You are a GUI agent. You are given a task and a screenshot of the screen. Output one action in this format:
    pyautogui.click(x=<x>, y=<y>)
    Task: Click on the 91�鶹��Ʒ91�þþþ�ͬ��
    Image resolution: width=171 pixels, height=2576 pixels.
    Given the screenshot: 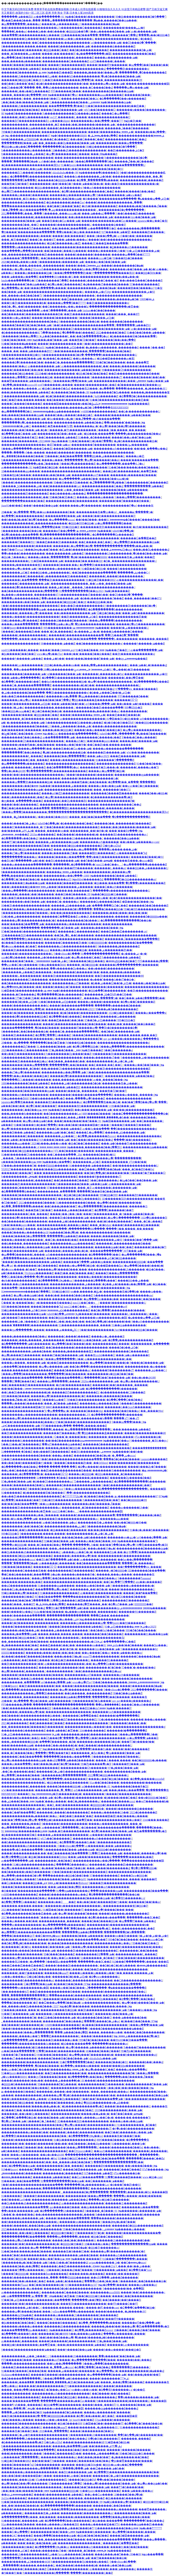 What is the action you would take?
    pyautogui.click(x=123, y=718)
    